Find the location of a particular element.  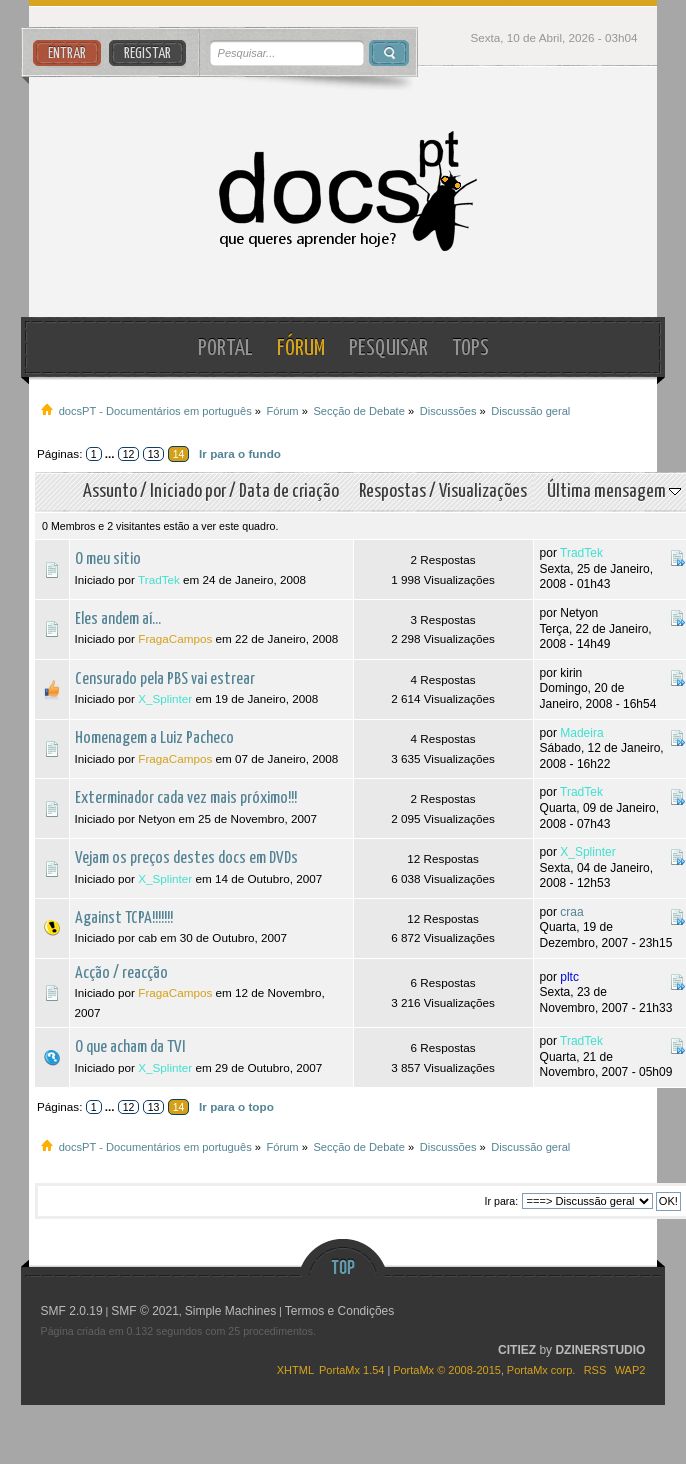

O que acham da TVI is located at coordinates (130, 1047).